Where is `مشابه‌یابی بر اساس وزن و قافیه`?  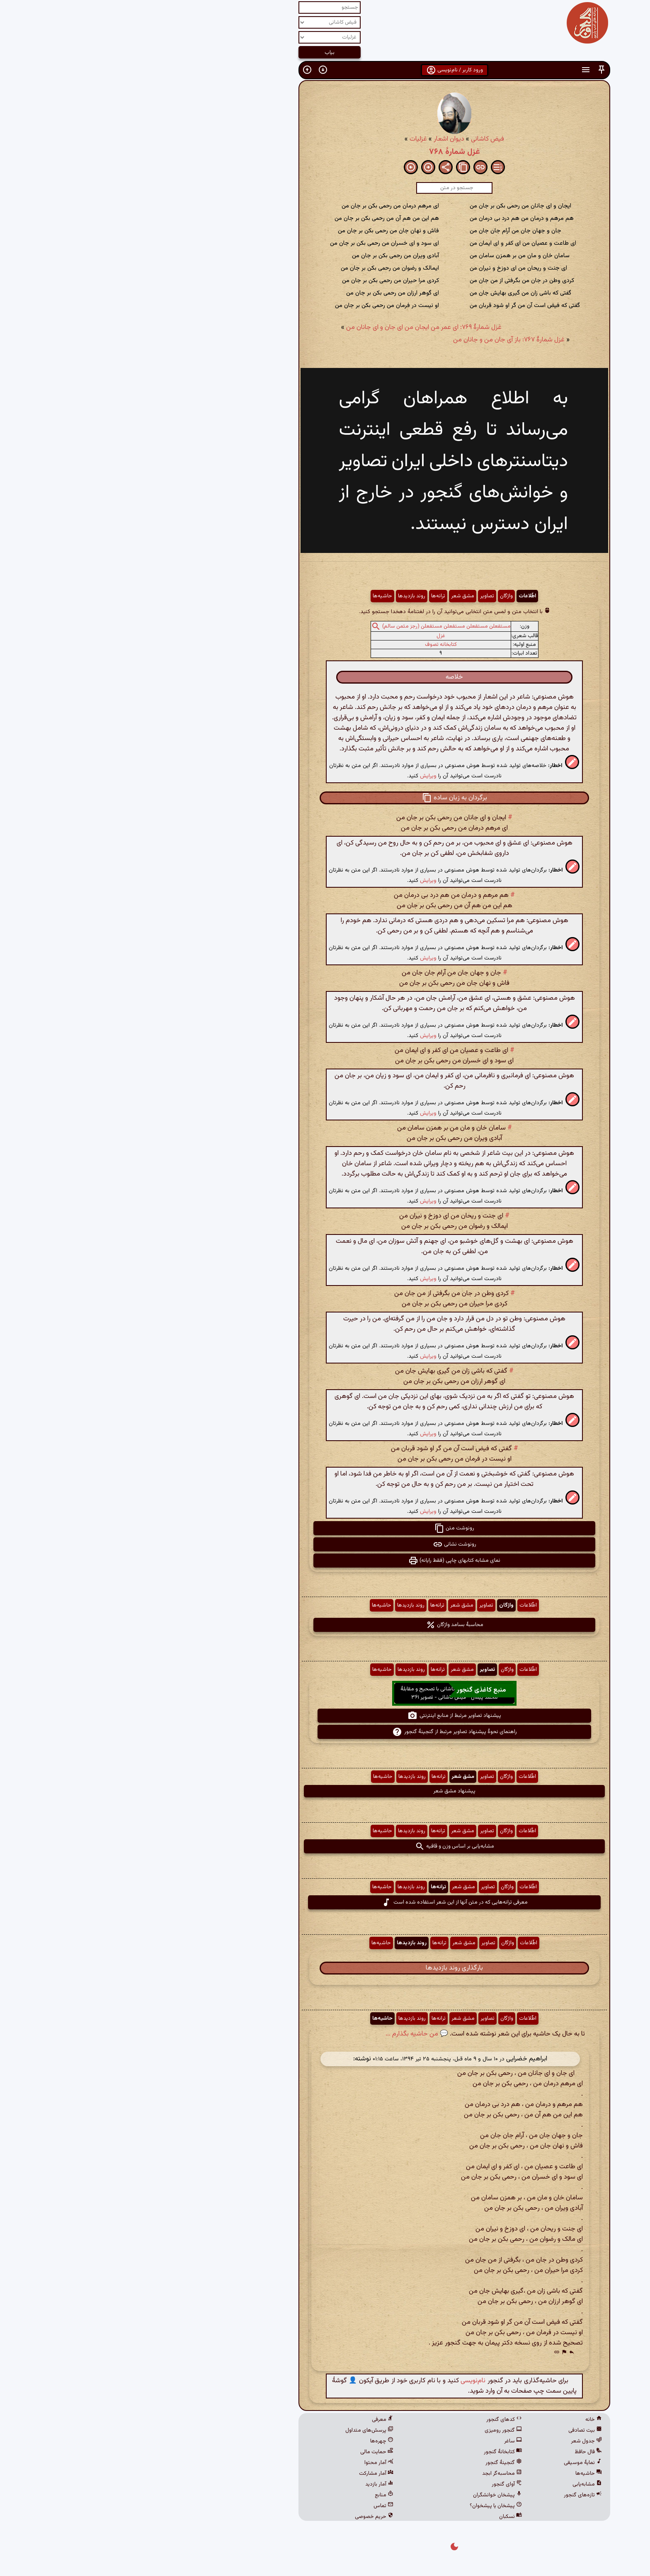 مشابه‌یابی بر اساس وزن و قافیه is located at coordinates (325, 1846).